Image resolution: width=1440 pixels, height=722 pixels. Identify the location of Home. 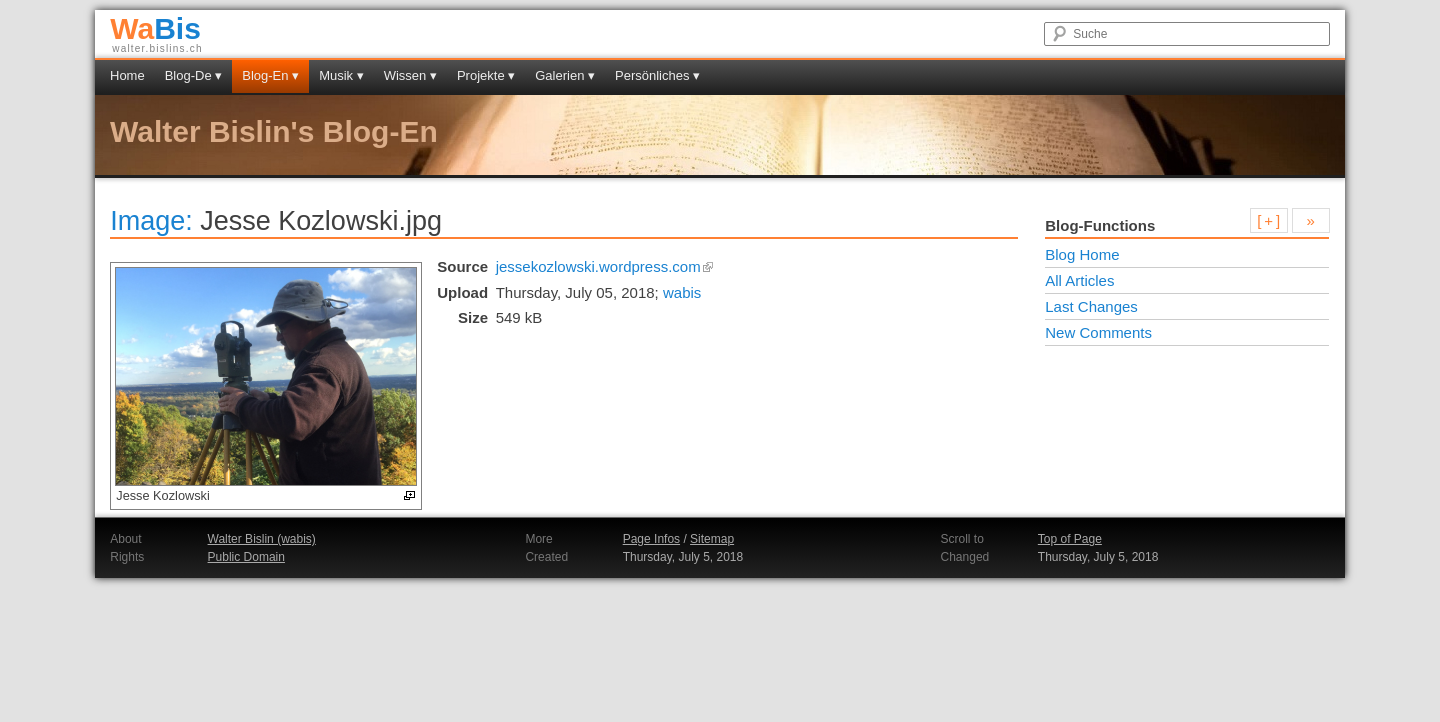
(127, 75).